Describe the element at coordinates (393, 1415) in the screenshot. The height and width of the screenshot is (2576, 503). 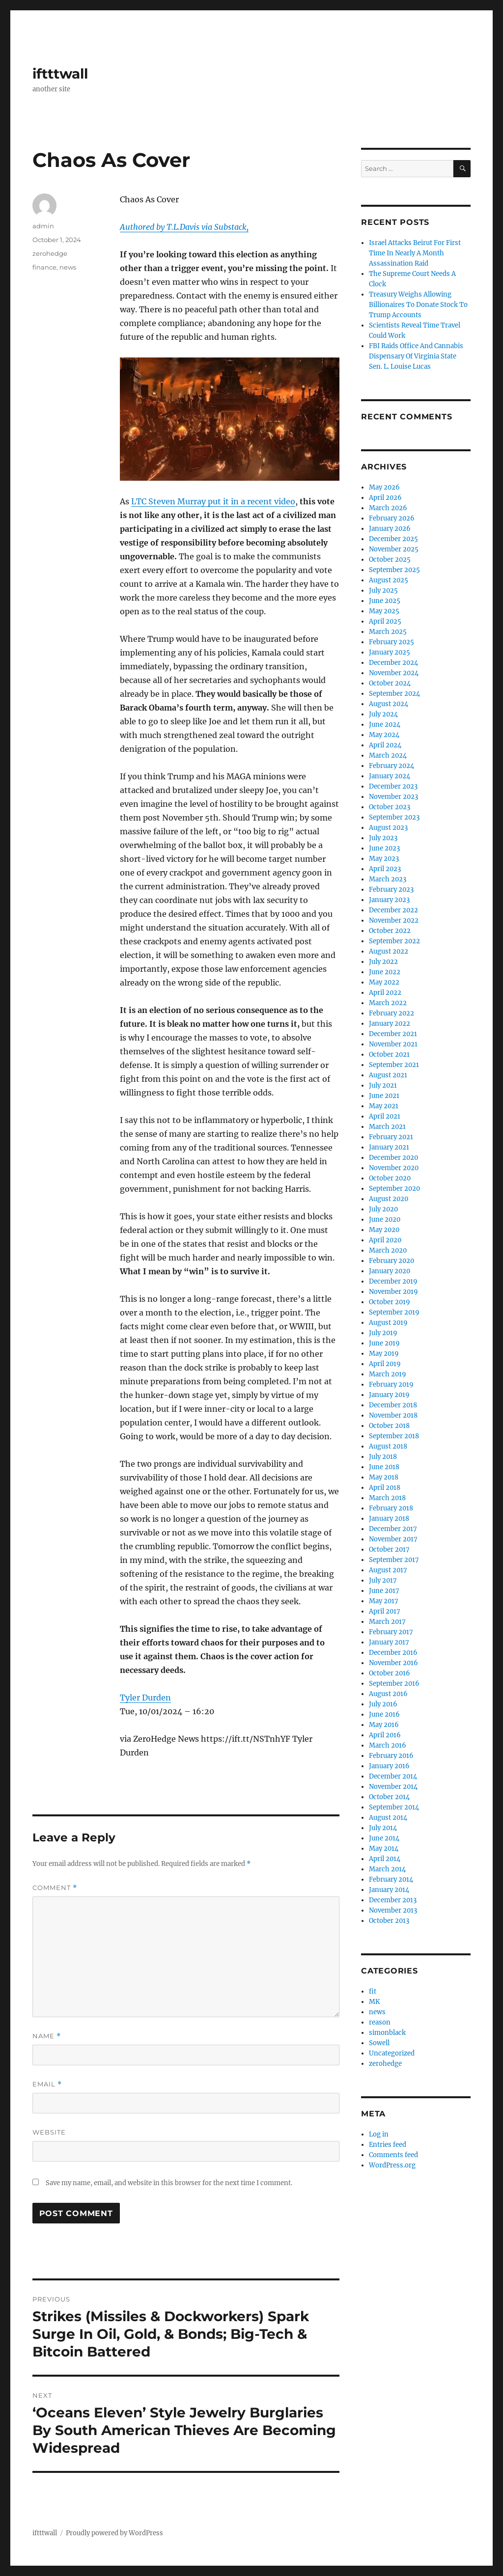
I see `November 2018` at that location.